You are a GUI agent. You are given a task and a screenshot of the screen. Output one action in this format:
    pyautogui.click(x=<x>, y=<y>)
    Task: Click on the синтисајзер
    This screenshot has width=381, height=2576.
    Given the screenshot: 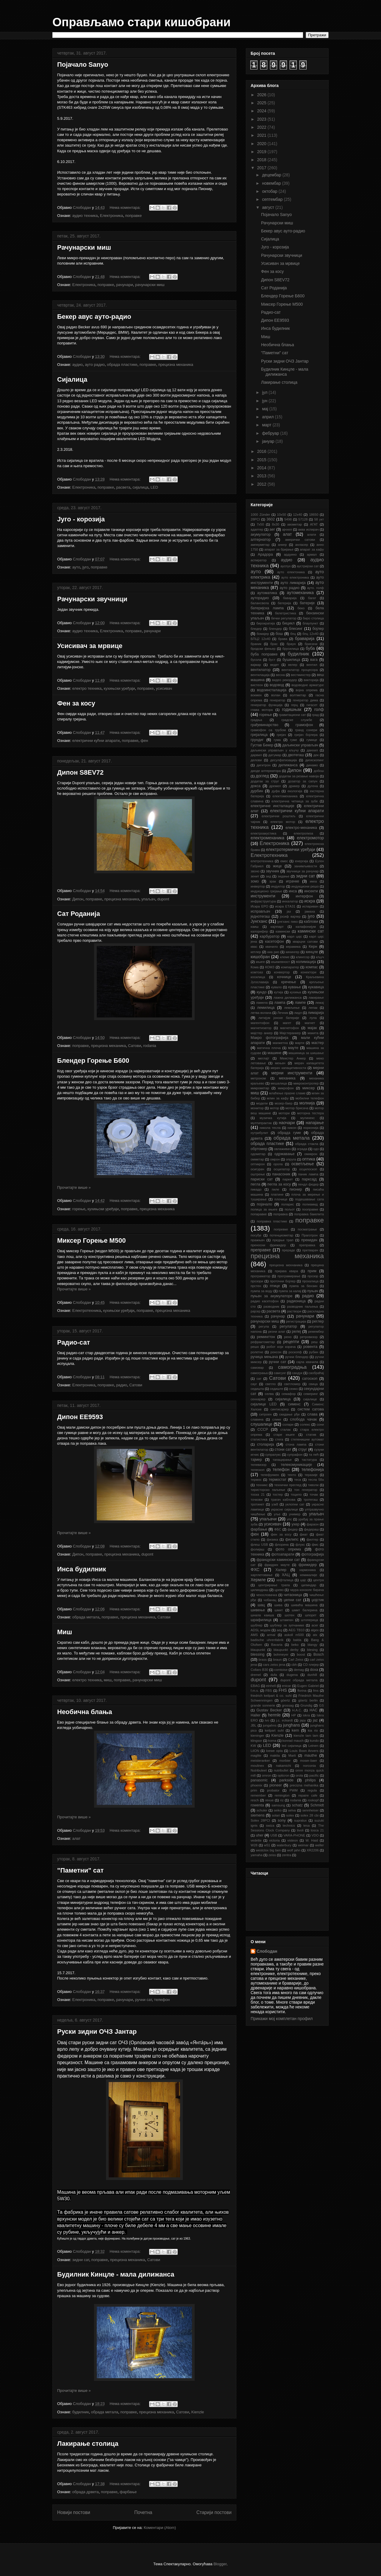 What is the action you would take?
    pyautogui.click(x=280, y=1409)
    